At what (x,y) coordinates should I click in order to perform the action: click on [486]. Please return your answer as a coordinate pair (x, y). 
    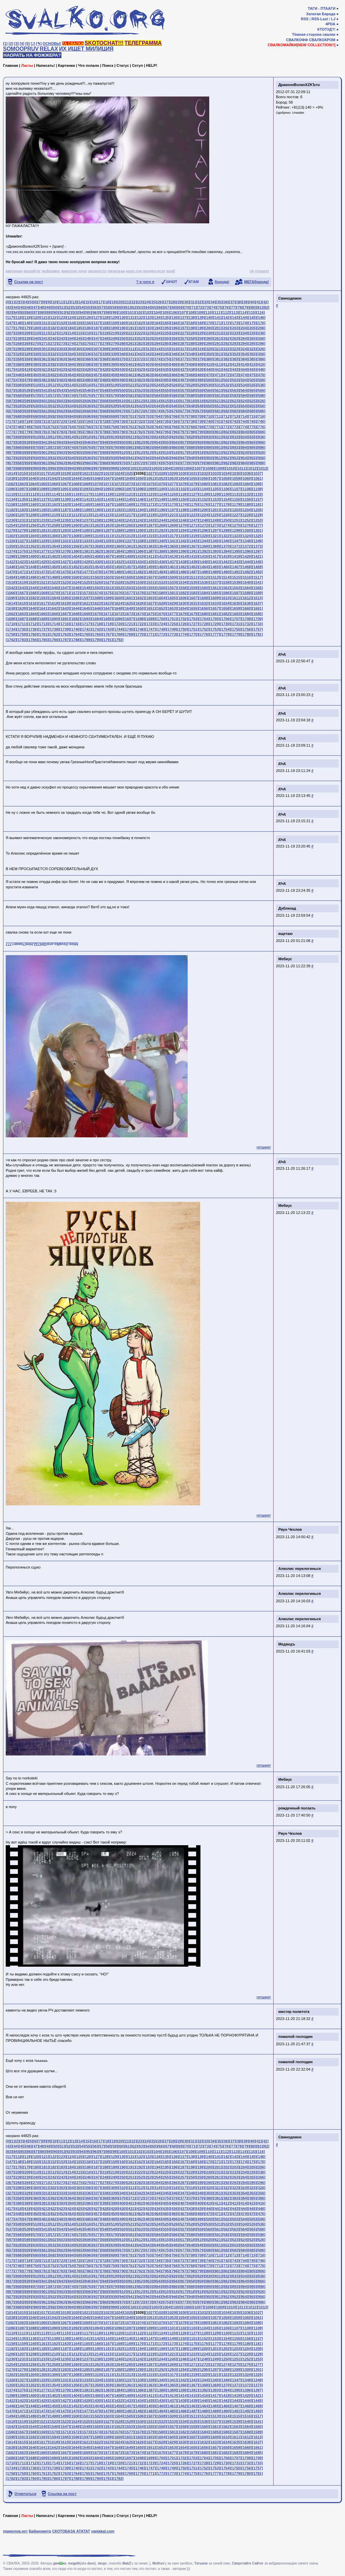
    Looking at the image, I should click on (88, 380).